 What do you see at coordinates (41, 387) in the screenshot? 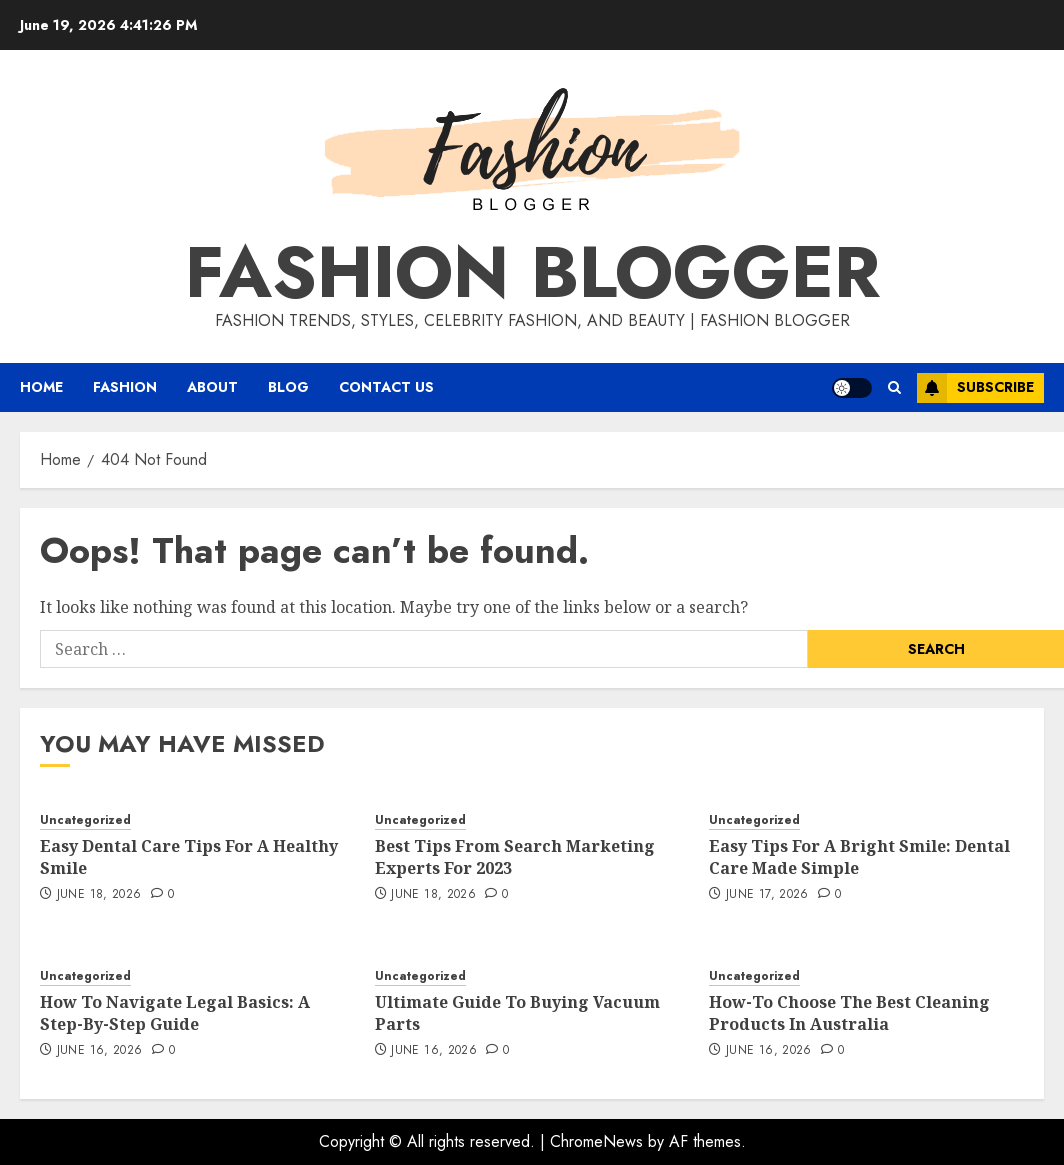
I see `Home` at bounding box center [41, 387].